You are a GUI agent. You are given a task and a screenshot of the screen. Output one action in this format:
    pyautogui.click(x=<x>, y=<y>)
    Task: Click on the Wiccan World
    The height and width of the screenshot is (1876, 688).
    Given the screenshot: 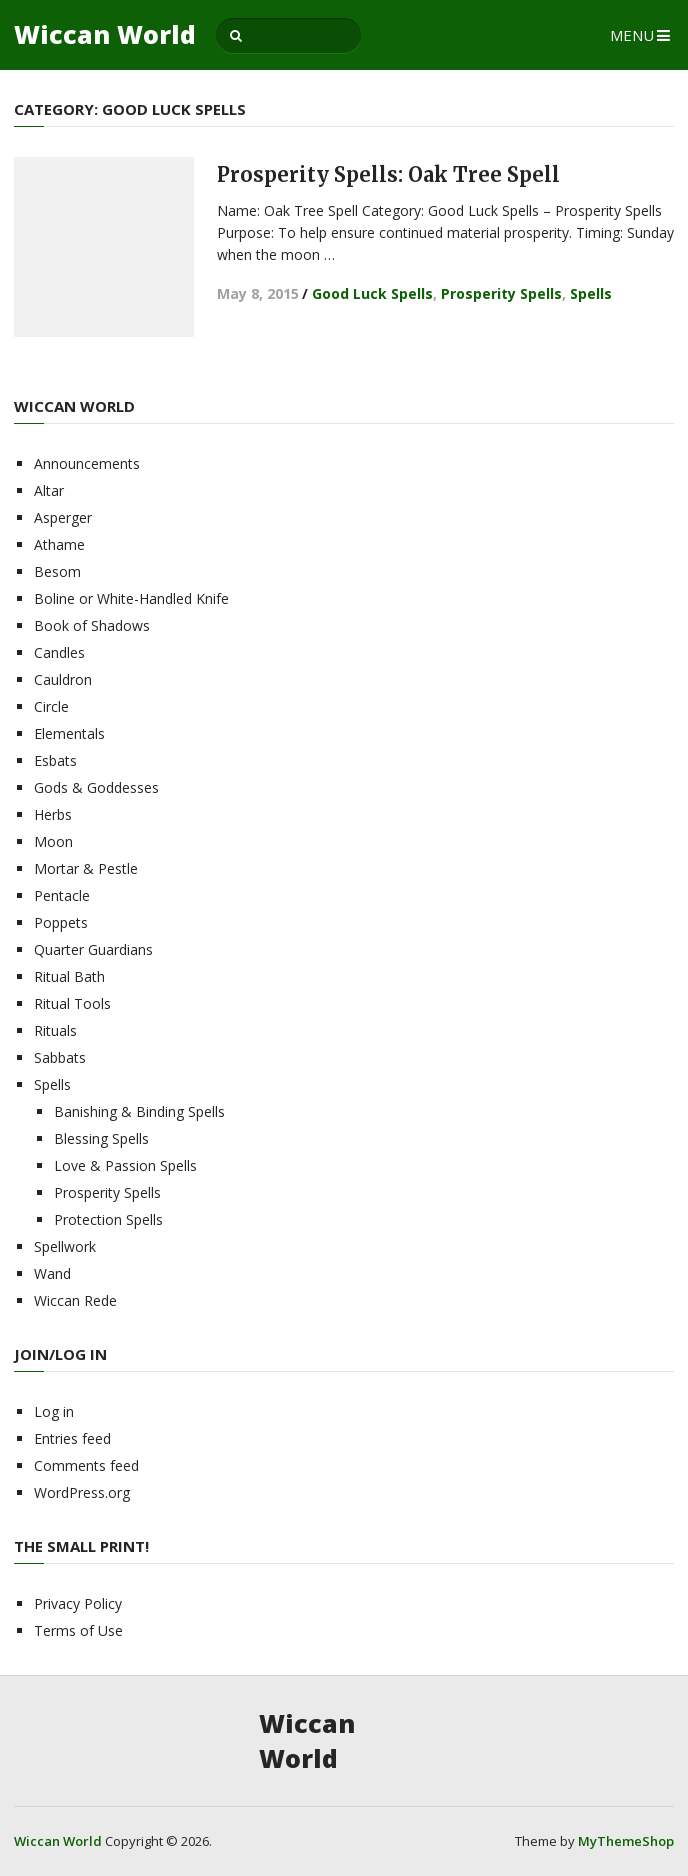 What is the action you would take?
    pyautogui.click(x=105, y=34)
    